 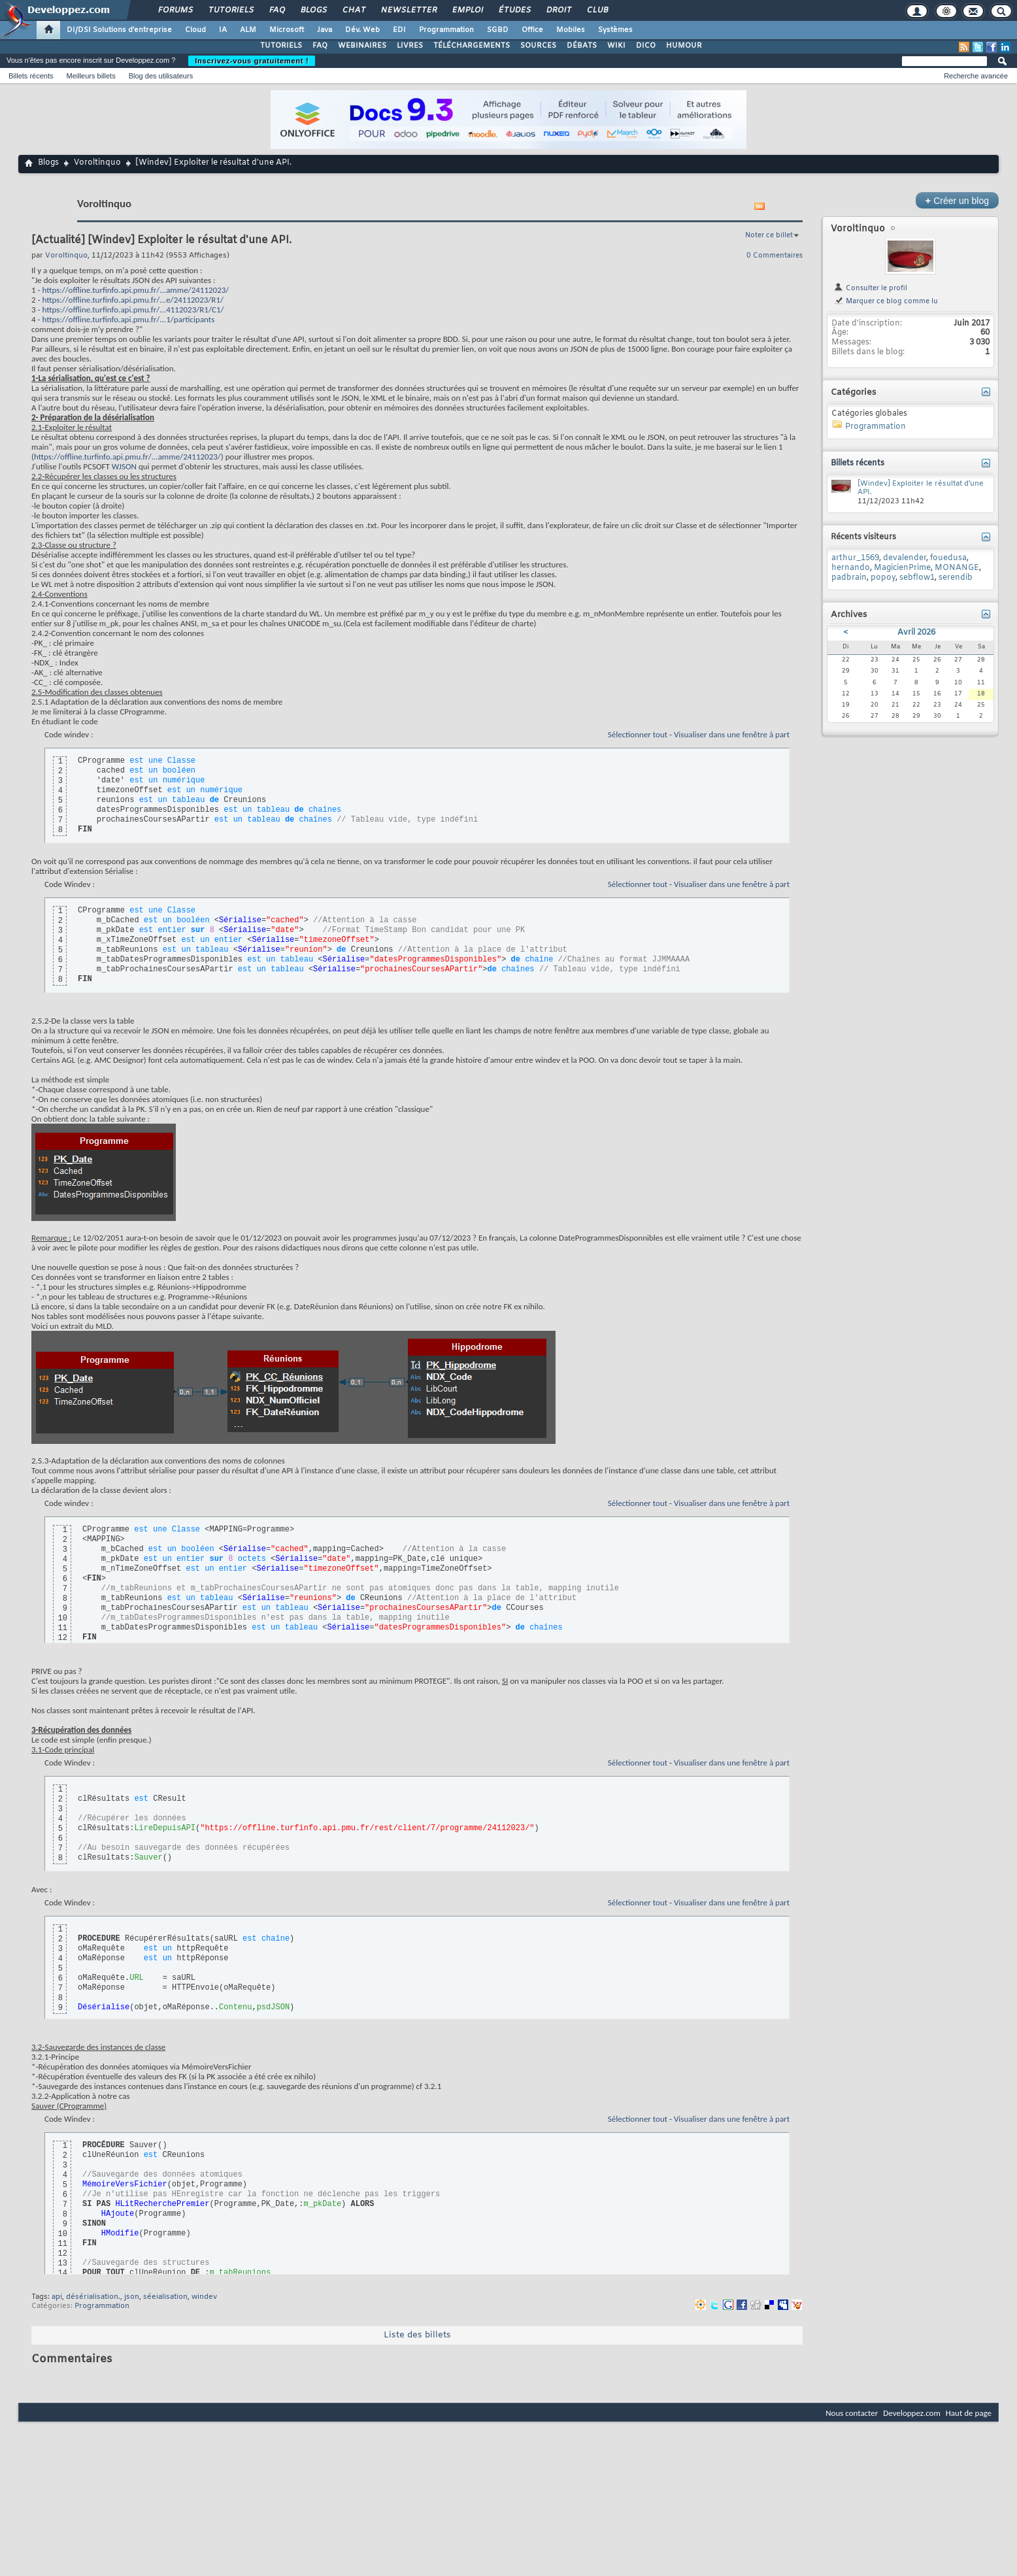 I want to click on HUMOUR, so click(x=684, y=45).